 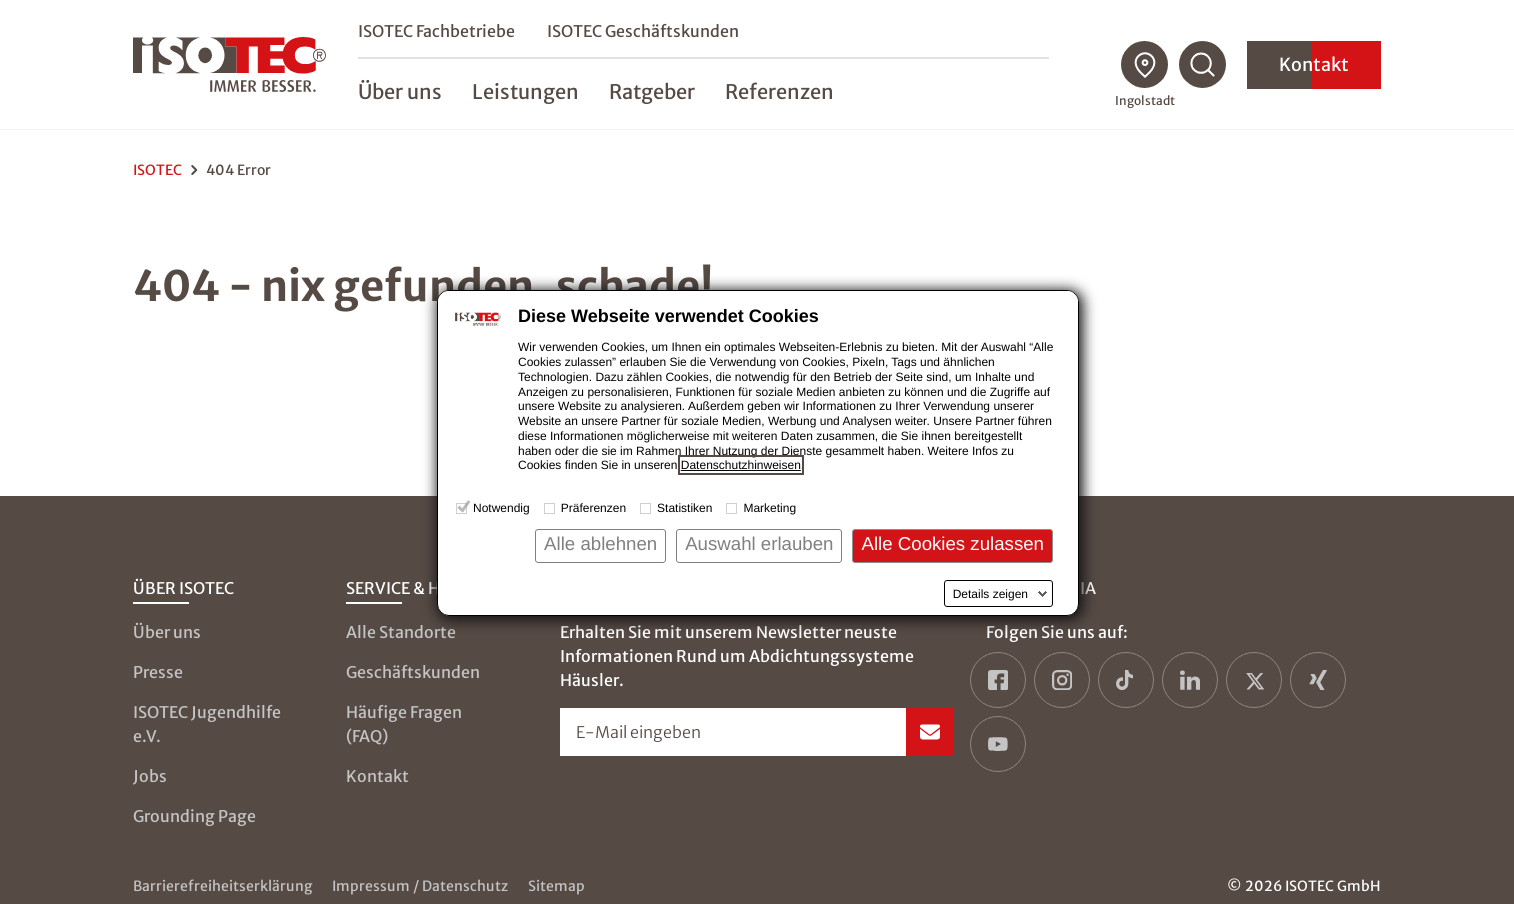 What do you see at coordinates (952, 543) in the screenshot?
I see `Alle Cookies zulassen` at bounding box center [952, 543].